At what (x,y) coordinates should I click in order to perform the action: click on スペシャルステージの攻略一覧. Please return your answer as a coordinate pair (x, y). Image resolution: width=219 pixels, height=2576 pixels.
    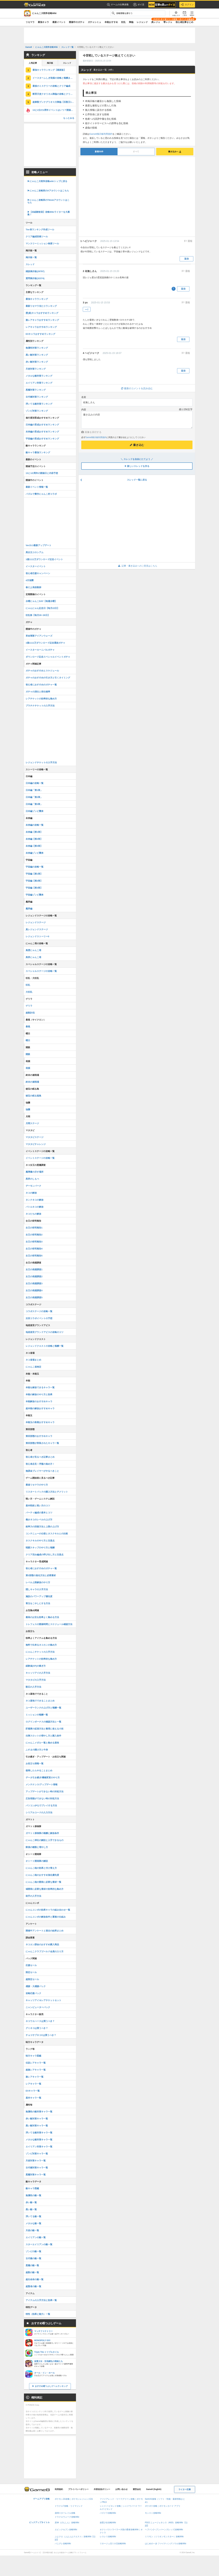
    Looking at the image, I should click on (41, 971).